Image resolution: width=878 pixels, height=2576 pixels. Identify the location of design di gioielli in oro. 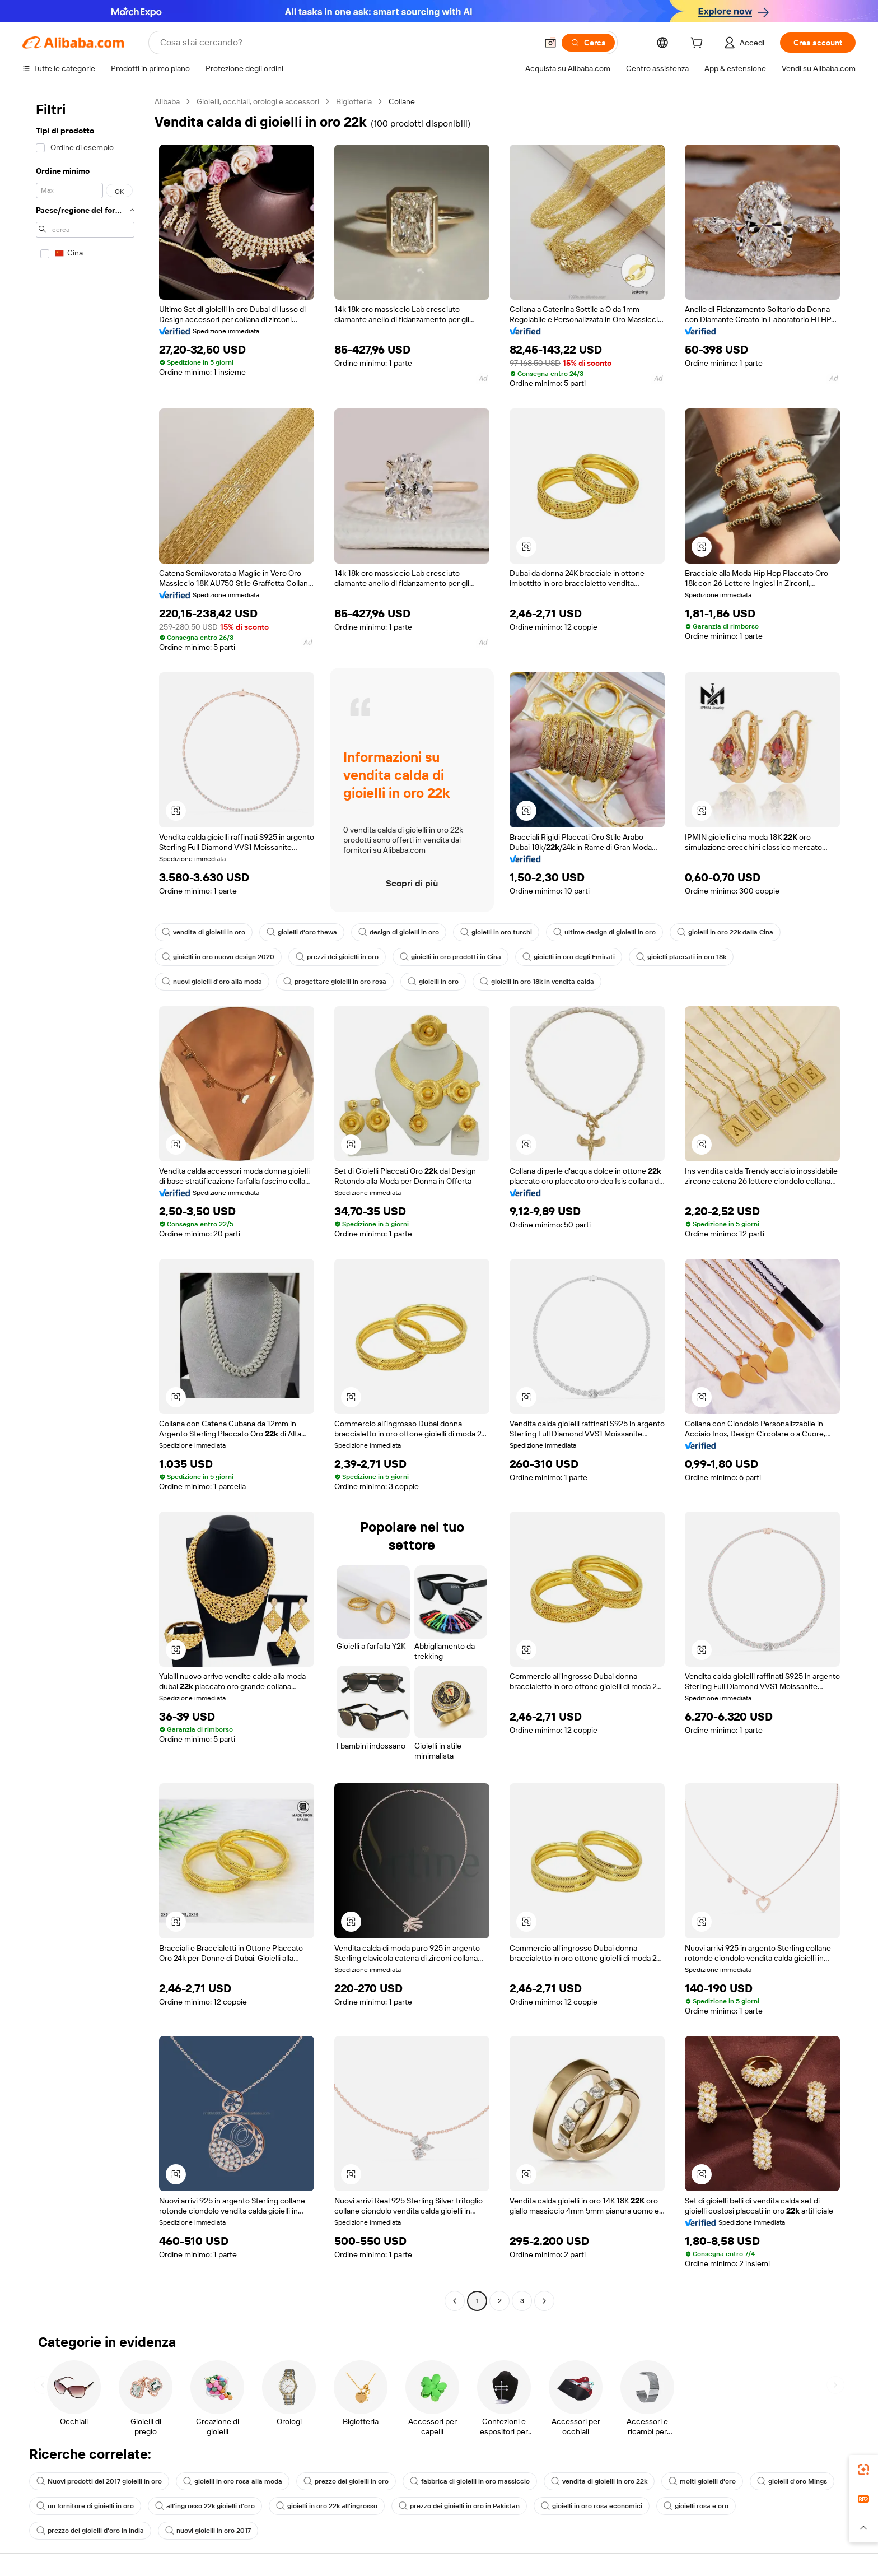
(398, 932).